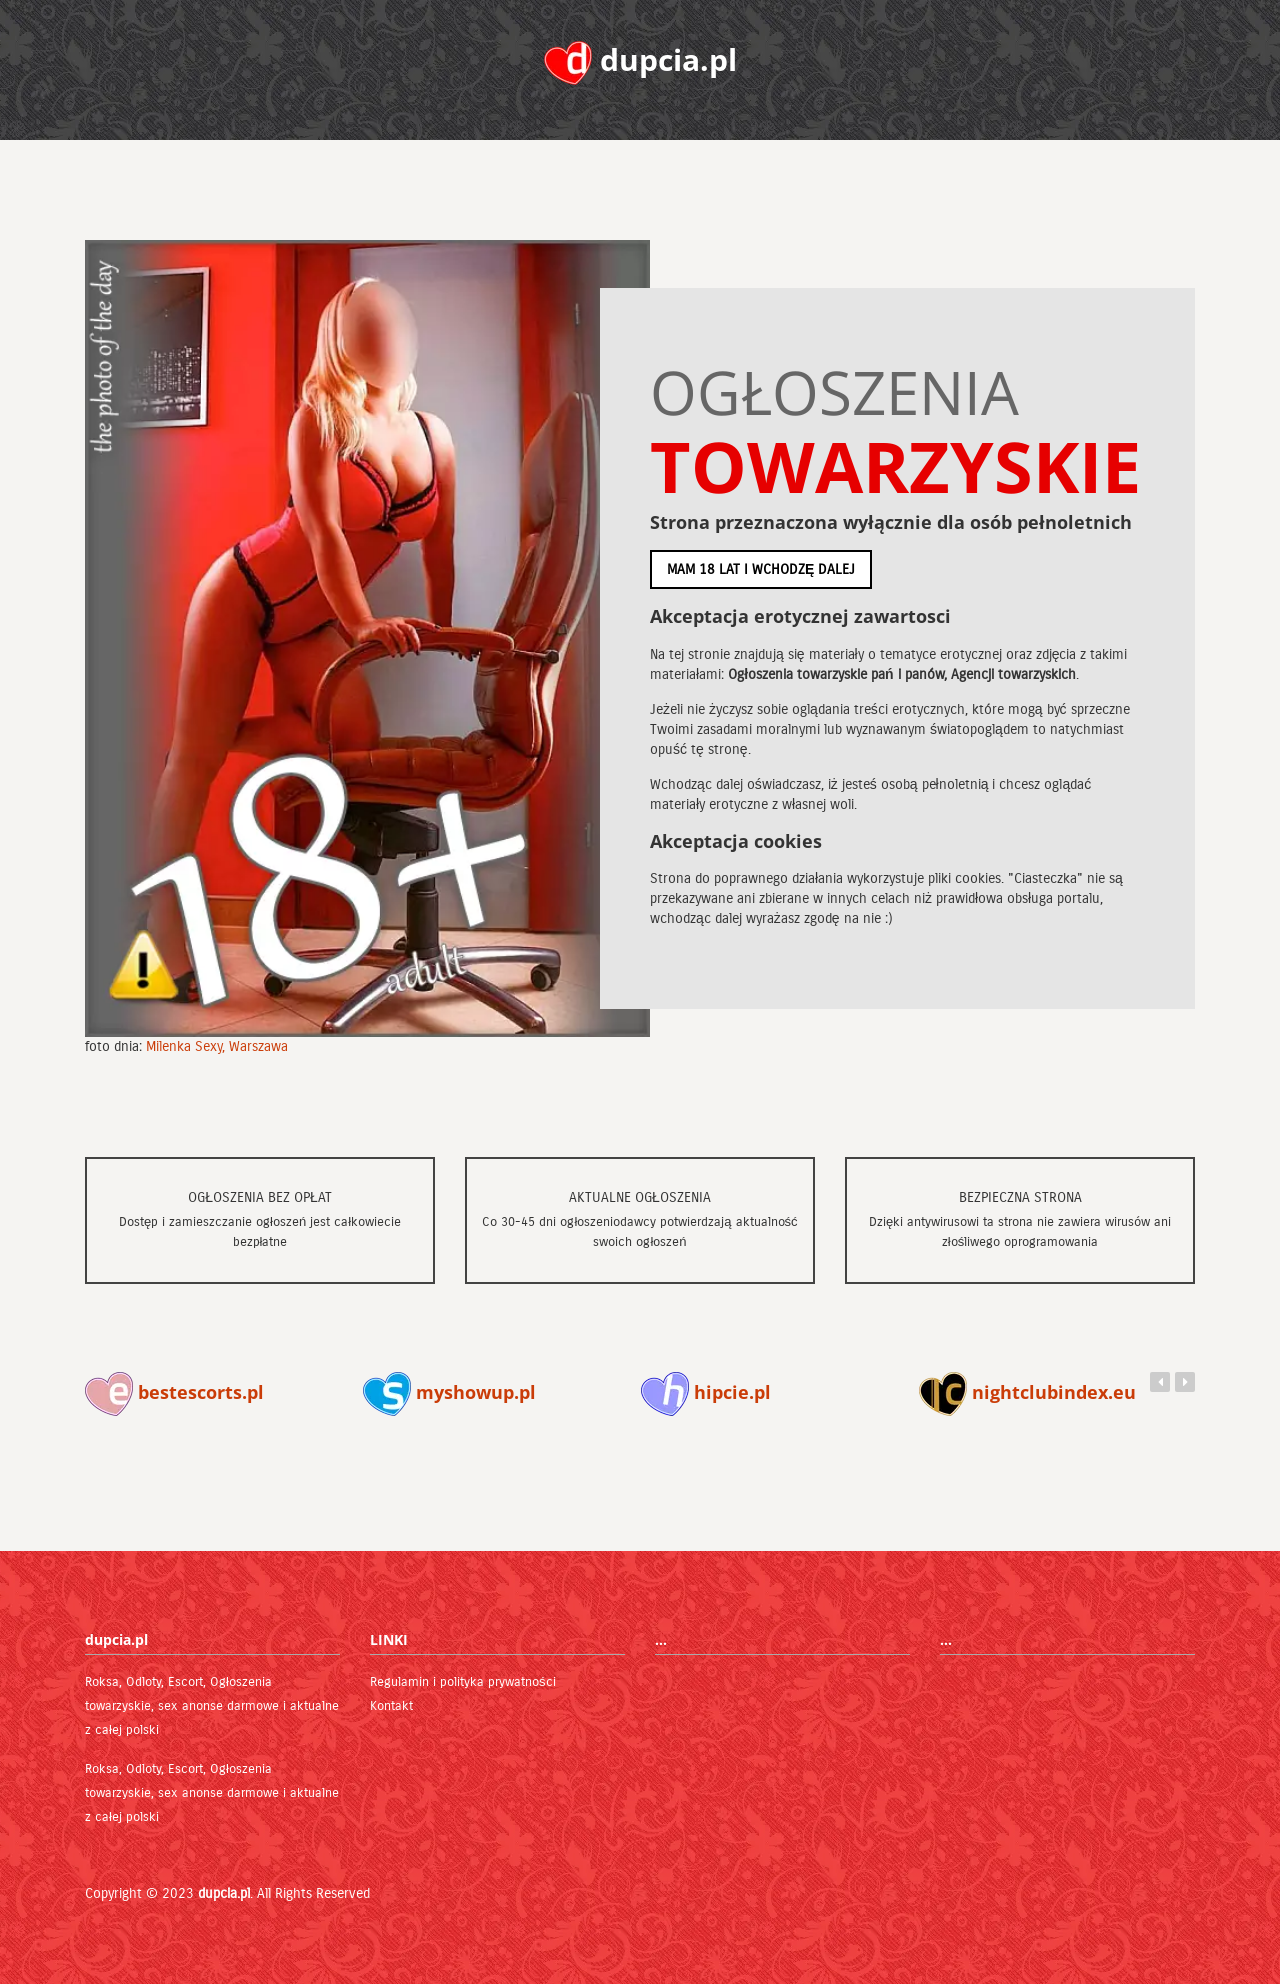 Image resolution: width=1280 pixels, height=1984 pixels. What do you see at coordinates (706, 1392) in the screenshot?
I see `hipcie.pl` at bounding box center [706, 1392].